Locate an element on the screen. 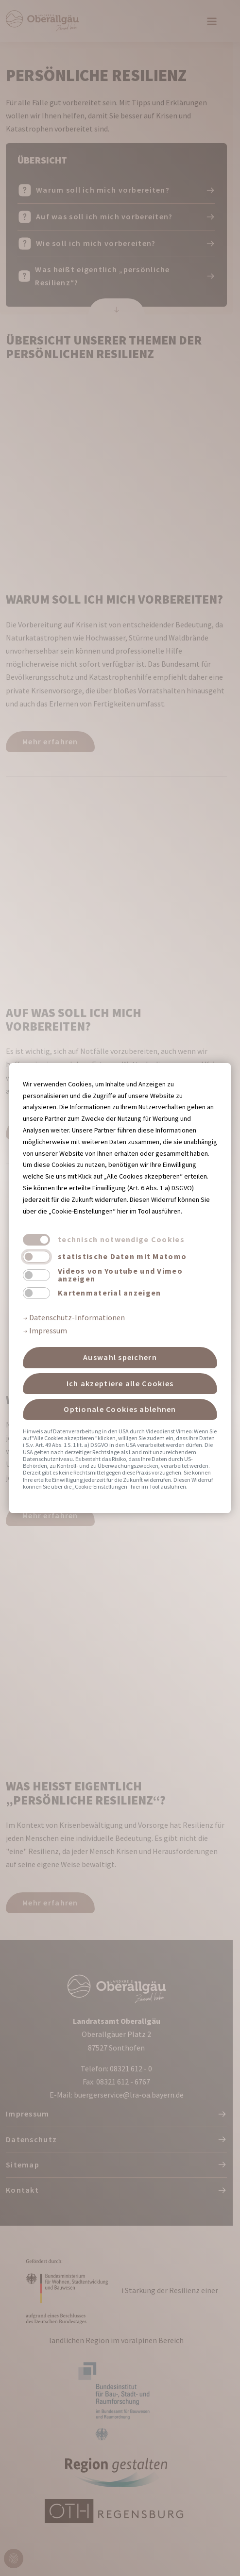 The width and height of the screenshot is (240, 2576). Auswahl speichern is located at coordinates (120, 1357).